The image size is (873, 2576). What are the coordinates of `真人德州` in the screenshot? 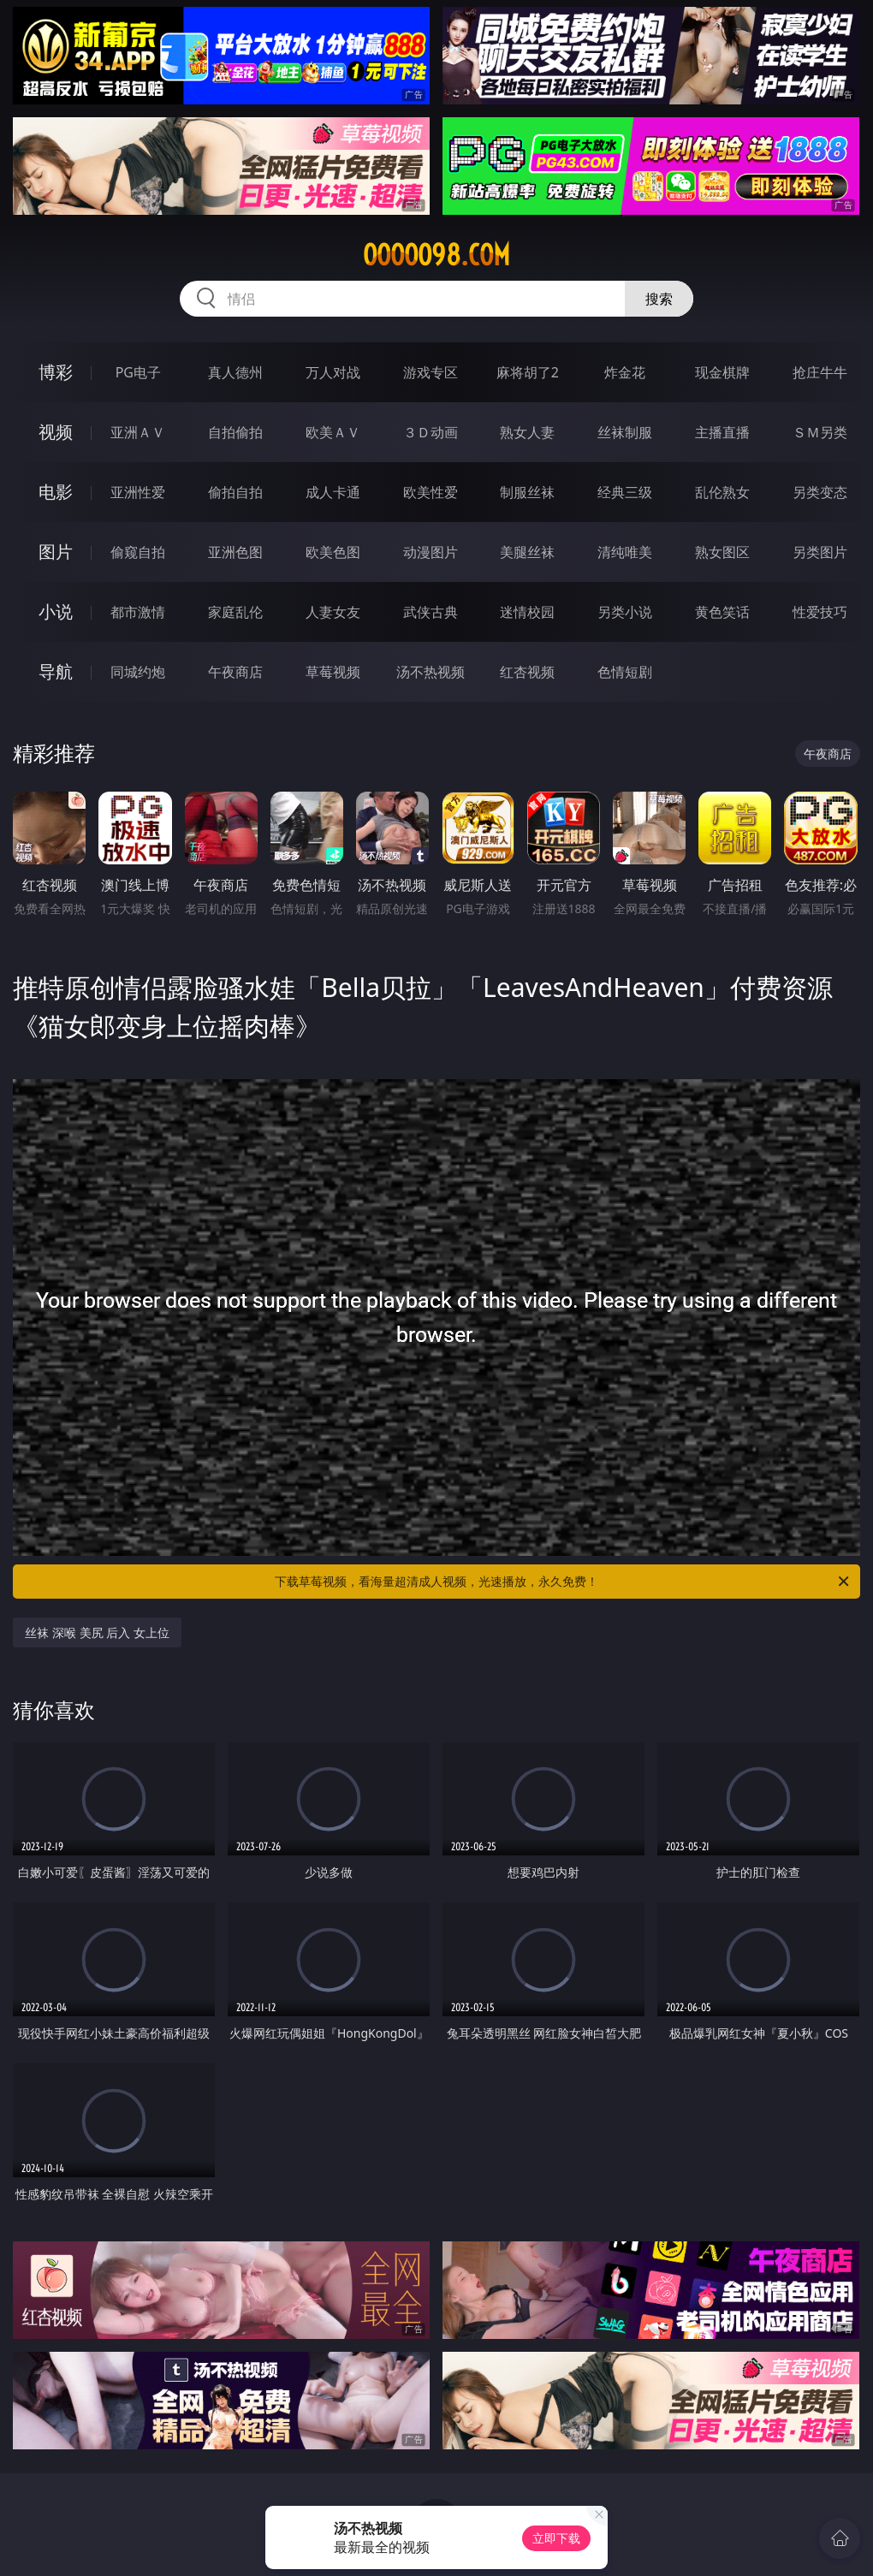 It's located at (235, 372).